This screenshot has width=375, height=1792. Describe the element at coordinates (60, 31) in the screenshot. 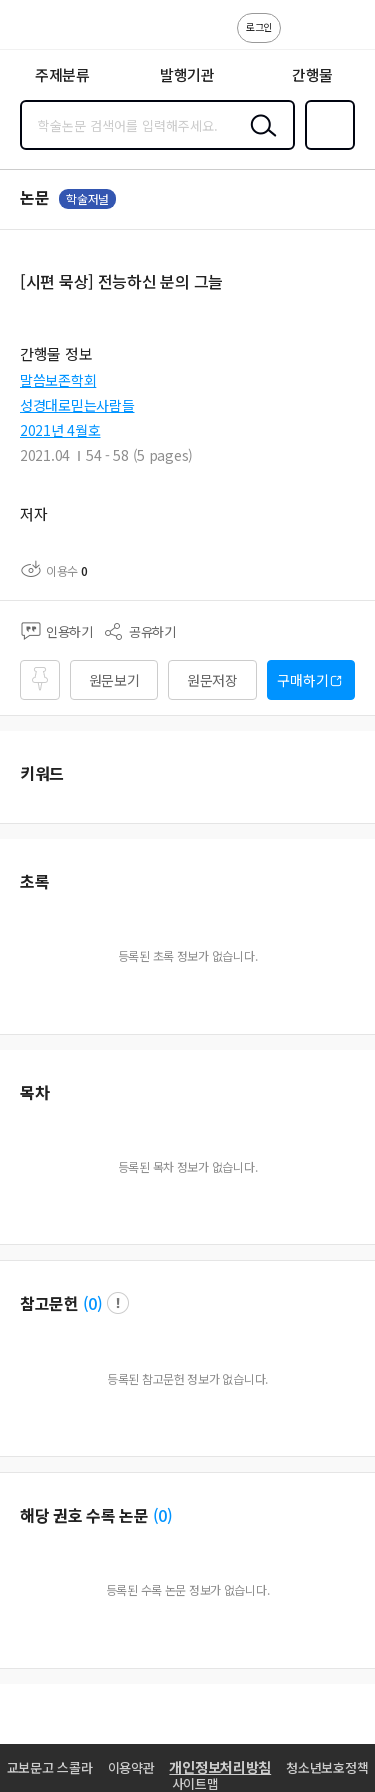

I see `스콜라 SCHOLAR 학지사·교보문고` at that location.